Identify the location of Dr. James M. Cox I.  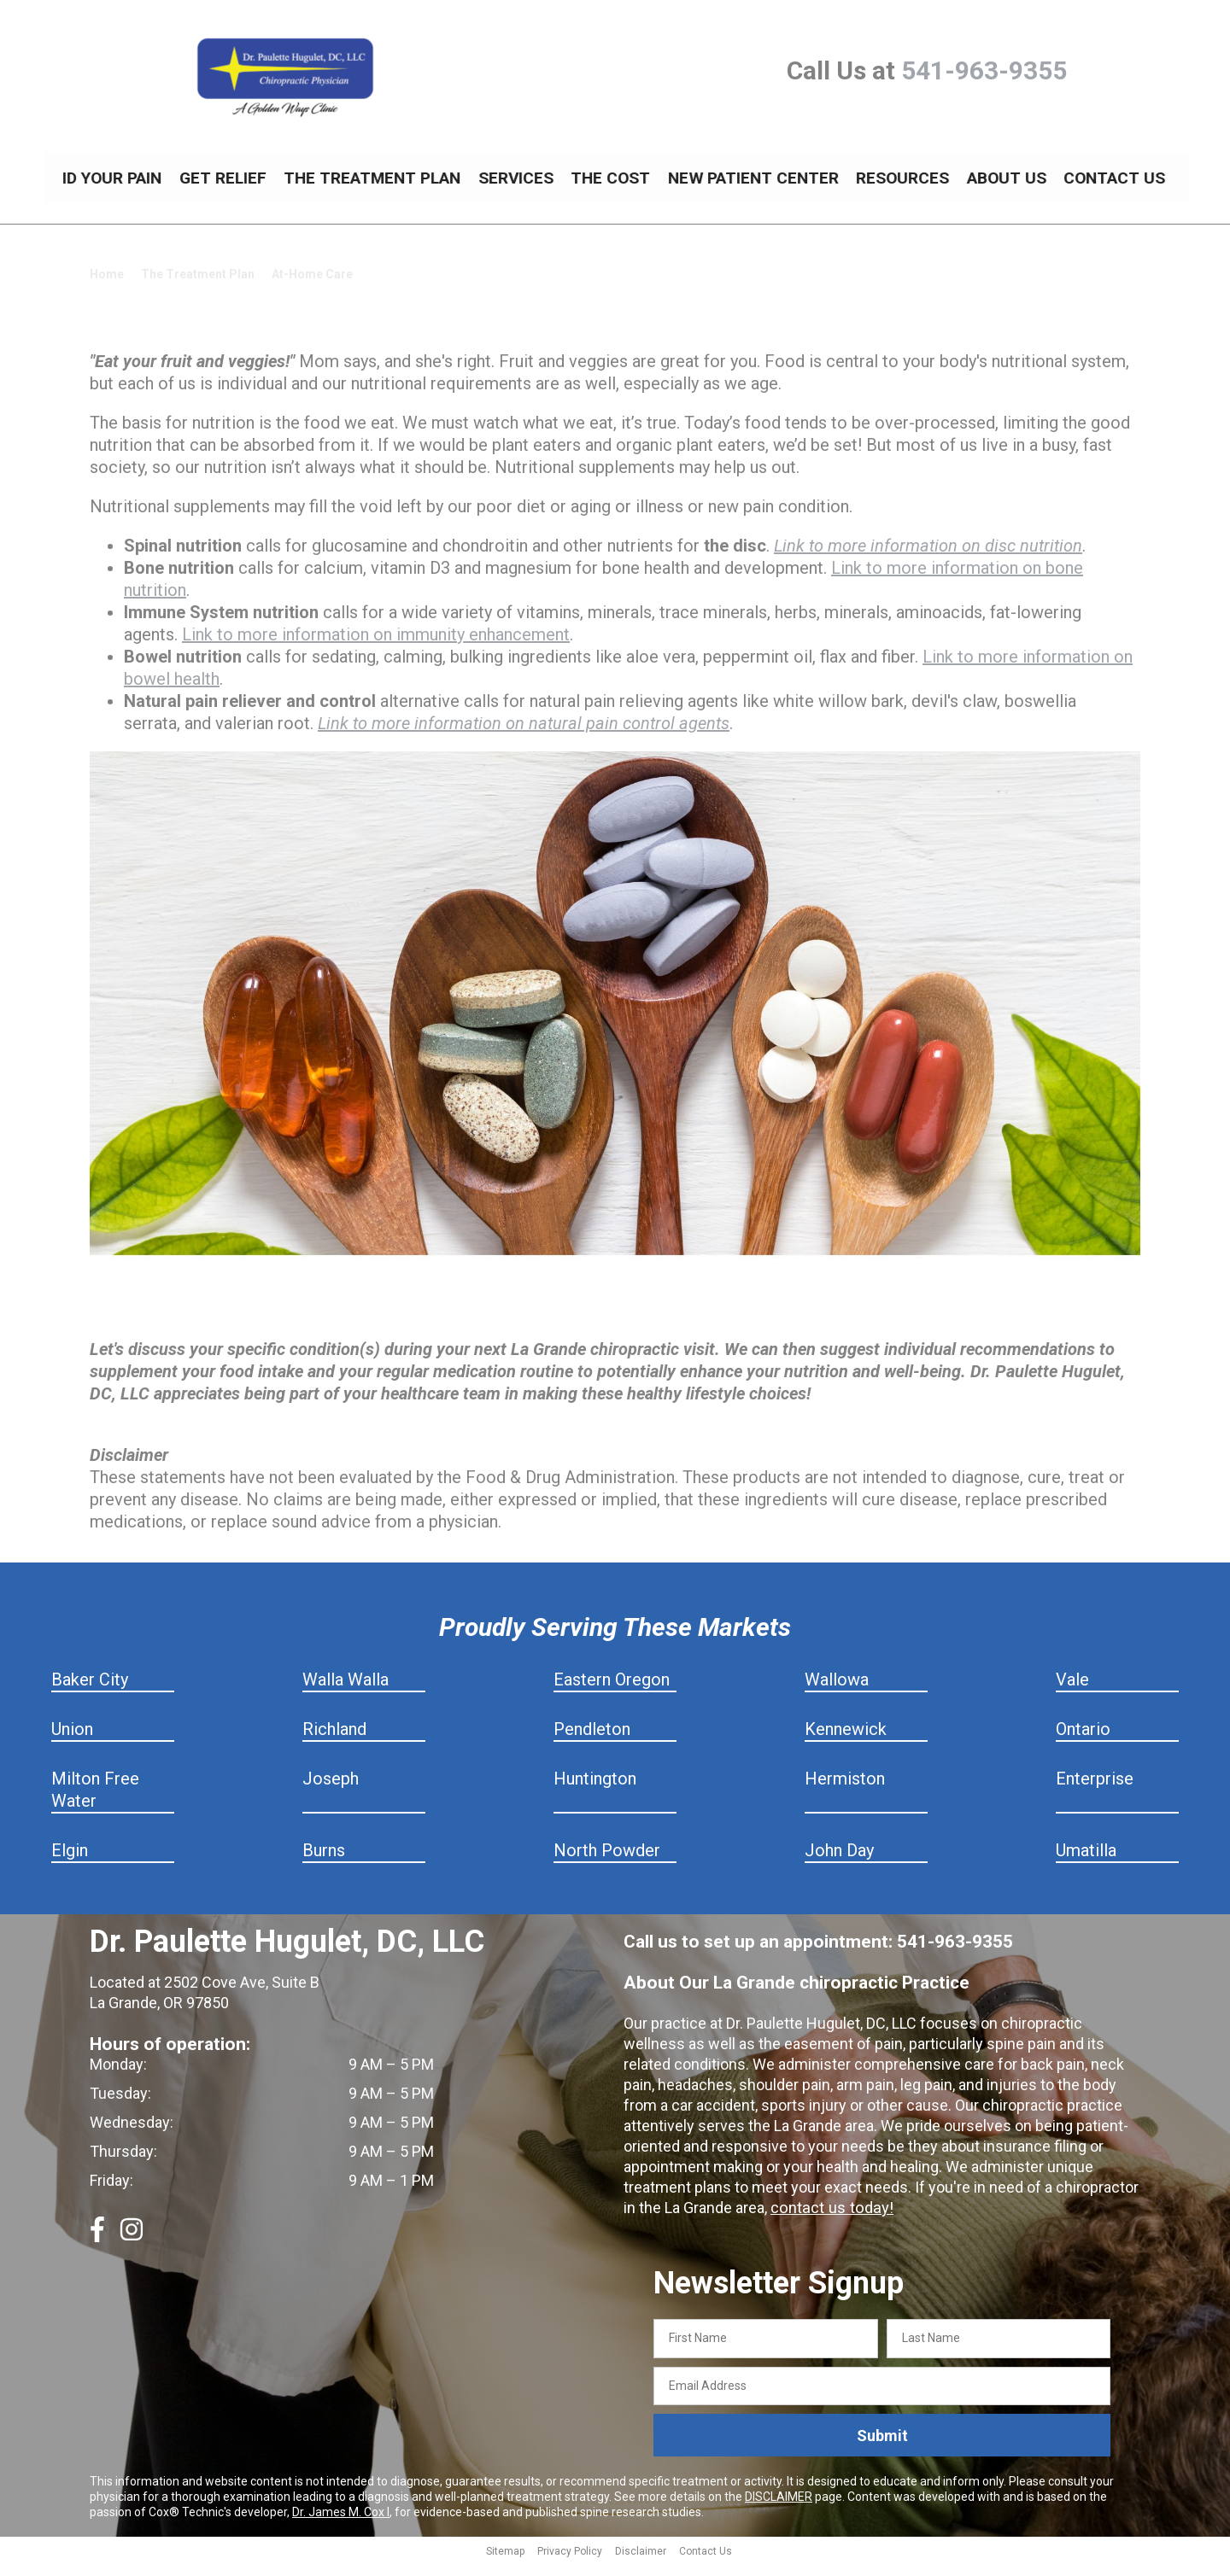
(341, 2525).